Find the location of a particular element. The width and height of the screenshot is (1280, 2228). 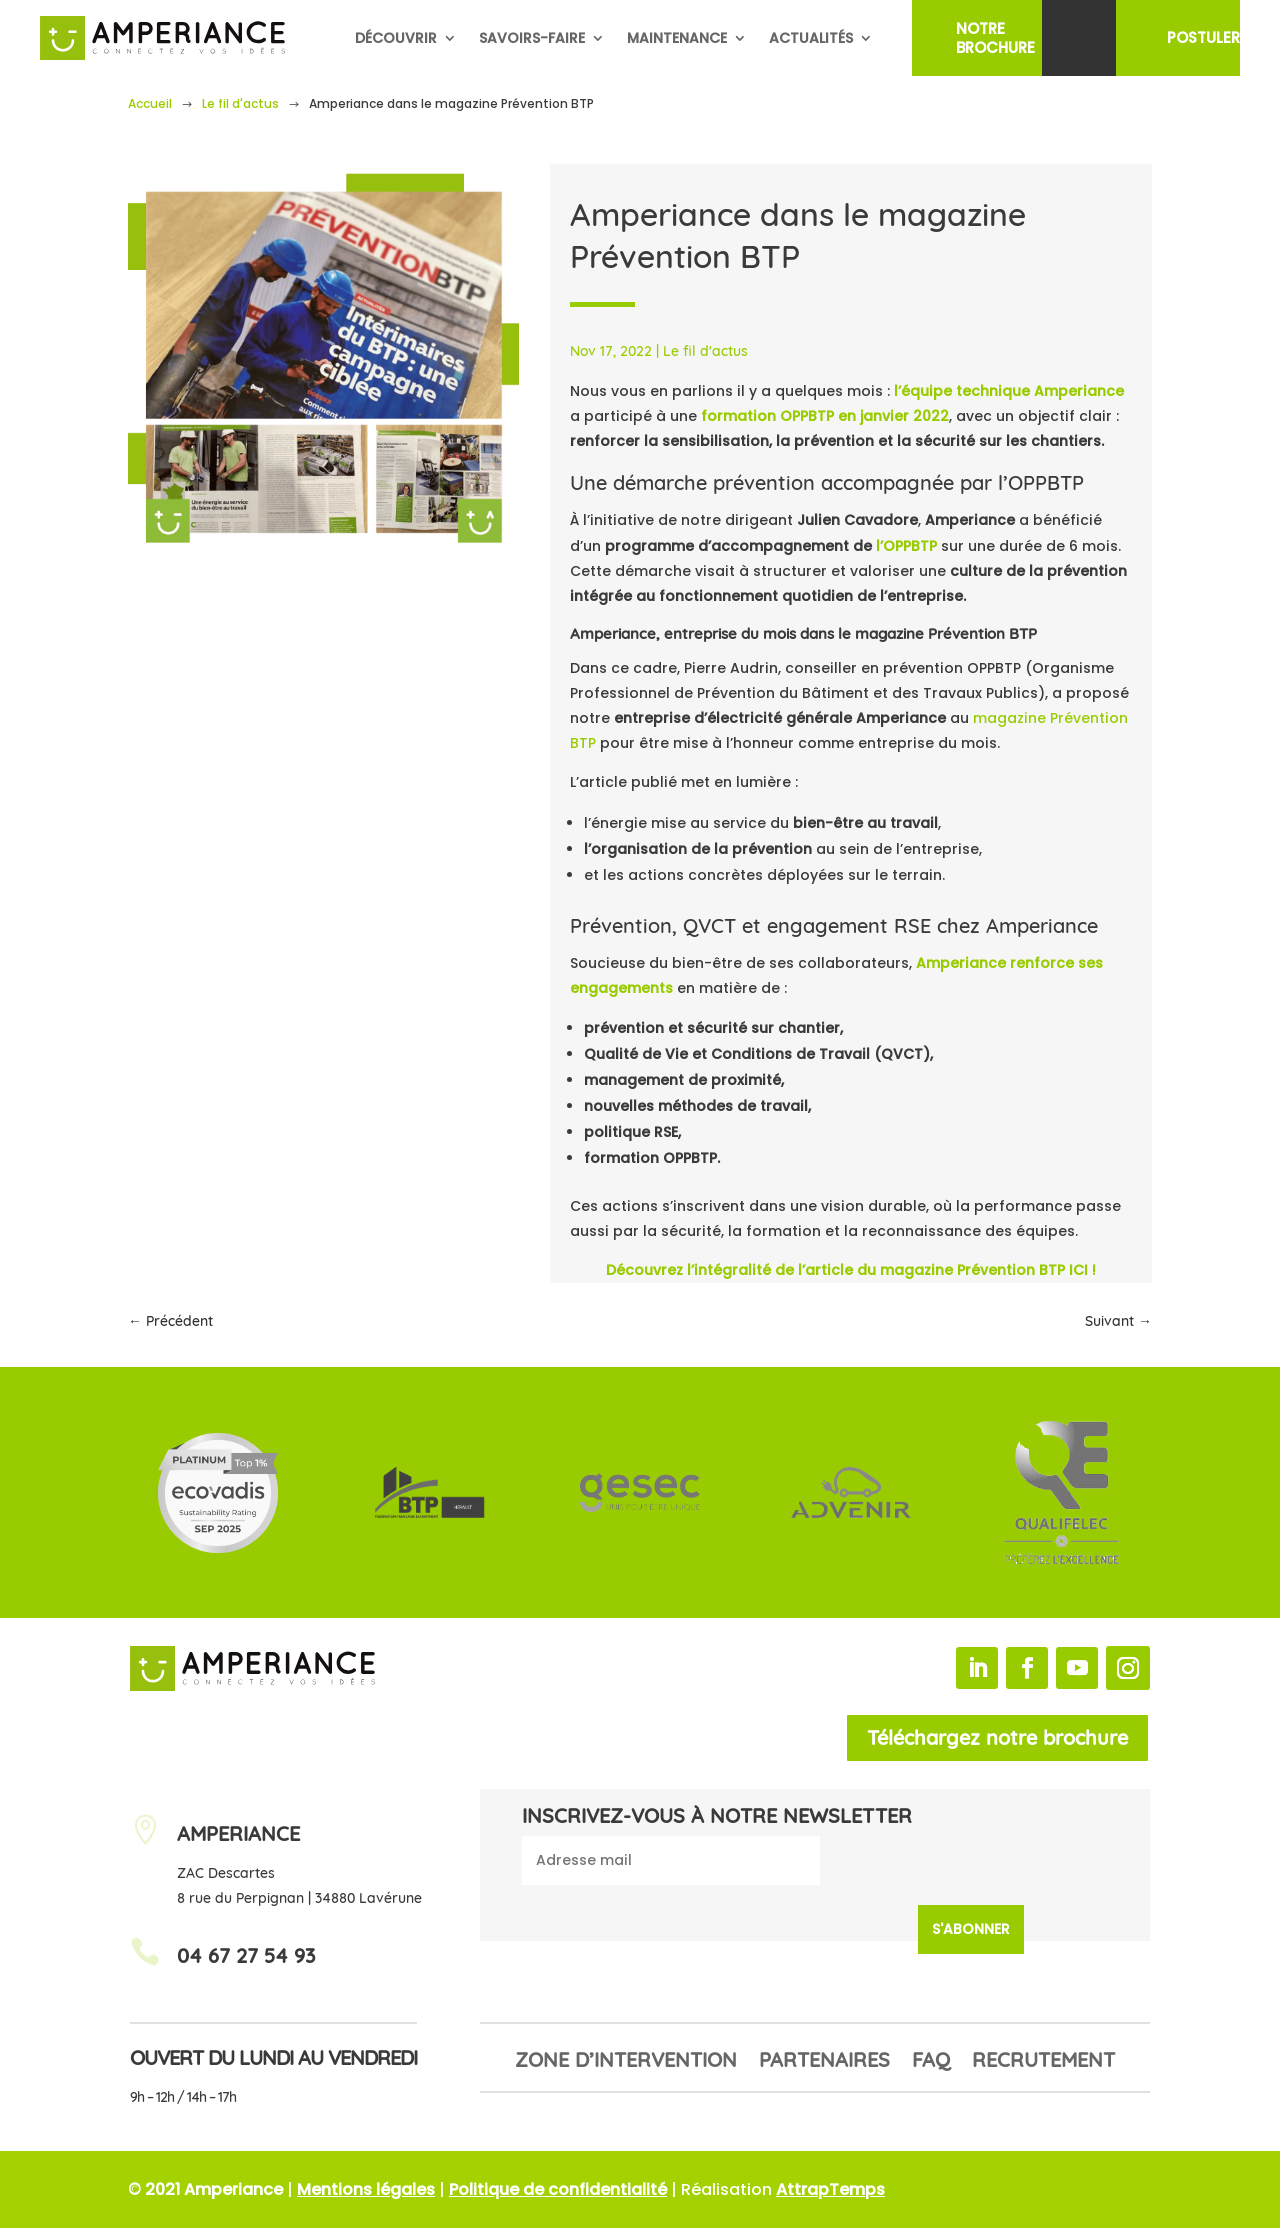

FAQ is located at coordinates (931, 2062).